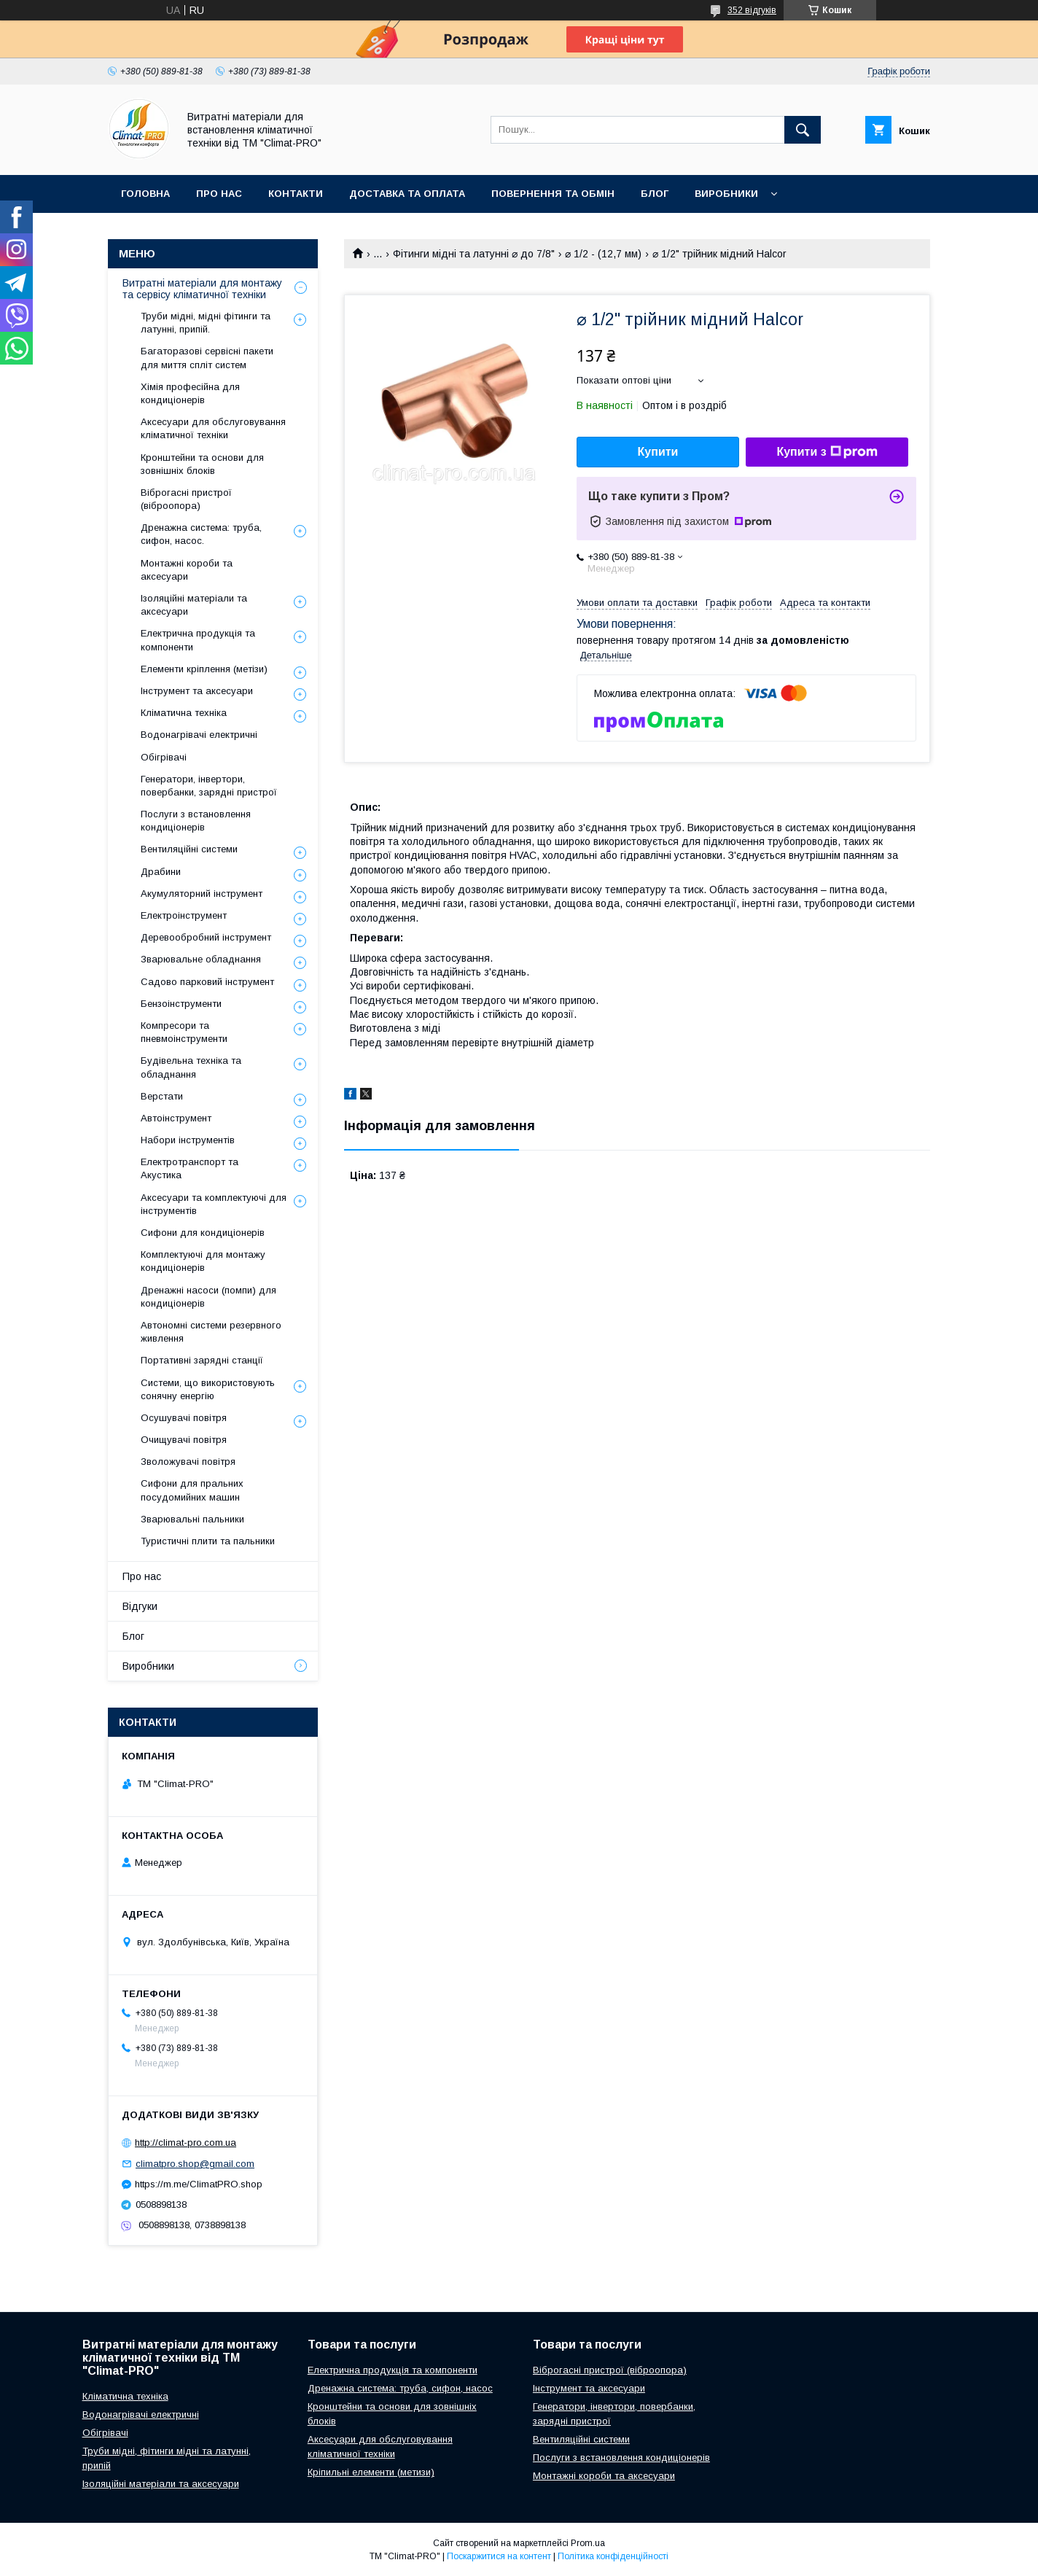 This screenshot has width=1038, height=2576. Describe the element at coordinates (188, 1140) in the screenshot. I see `Набори інструментів` at that location.